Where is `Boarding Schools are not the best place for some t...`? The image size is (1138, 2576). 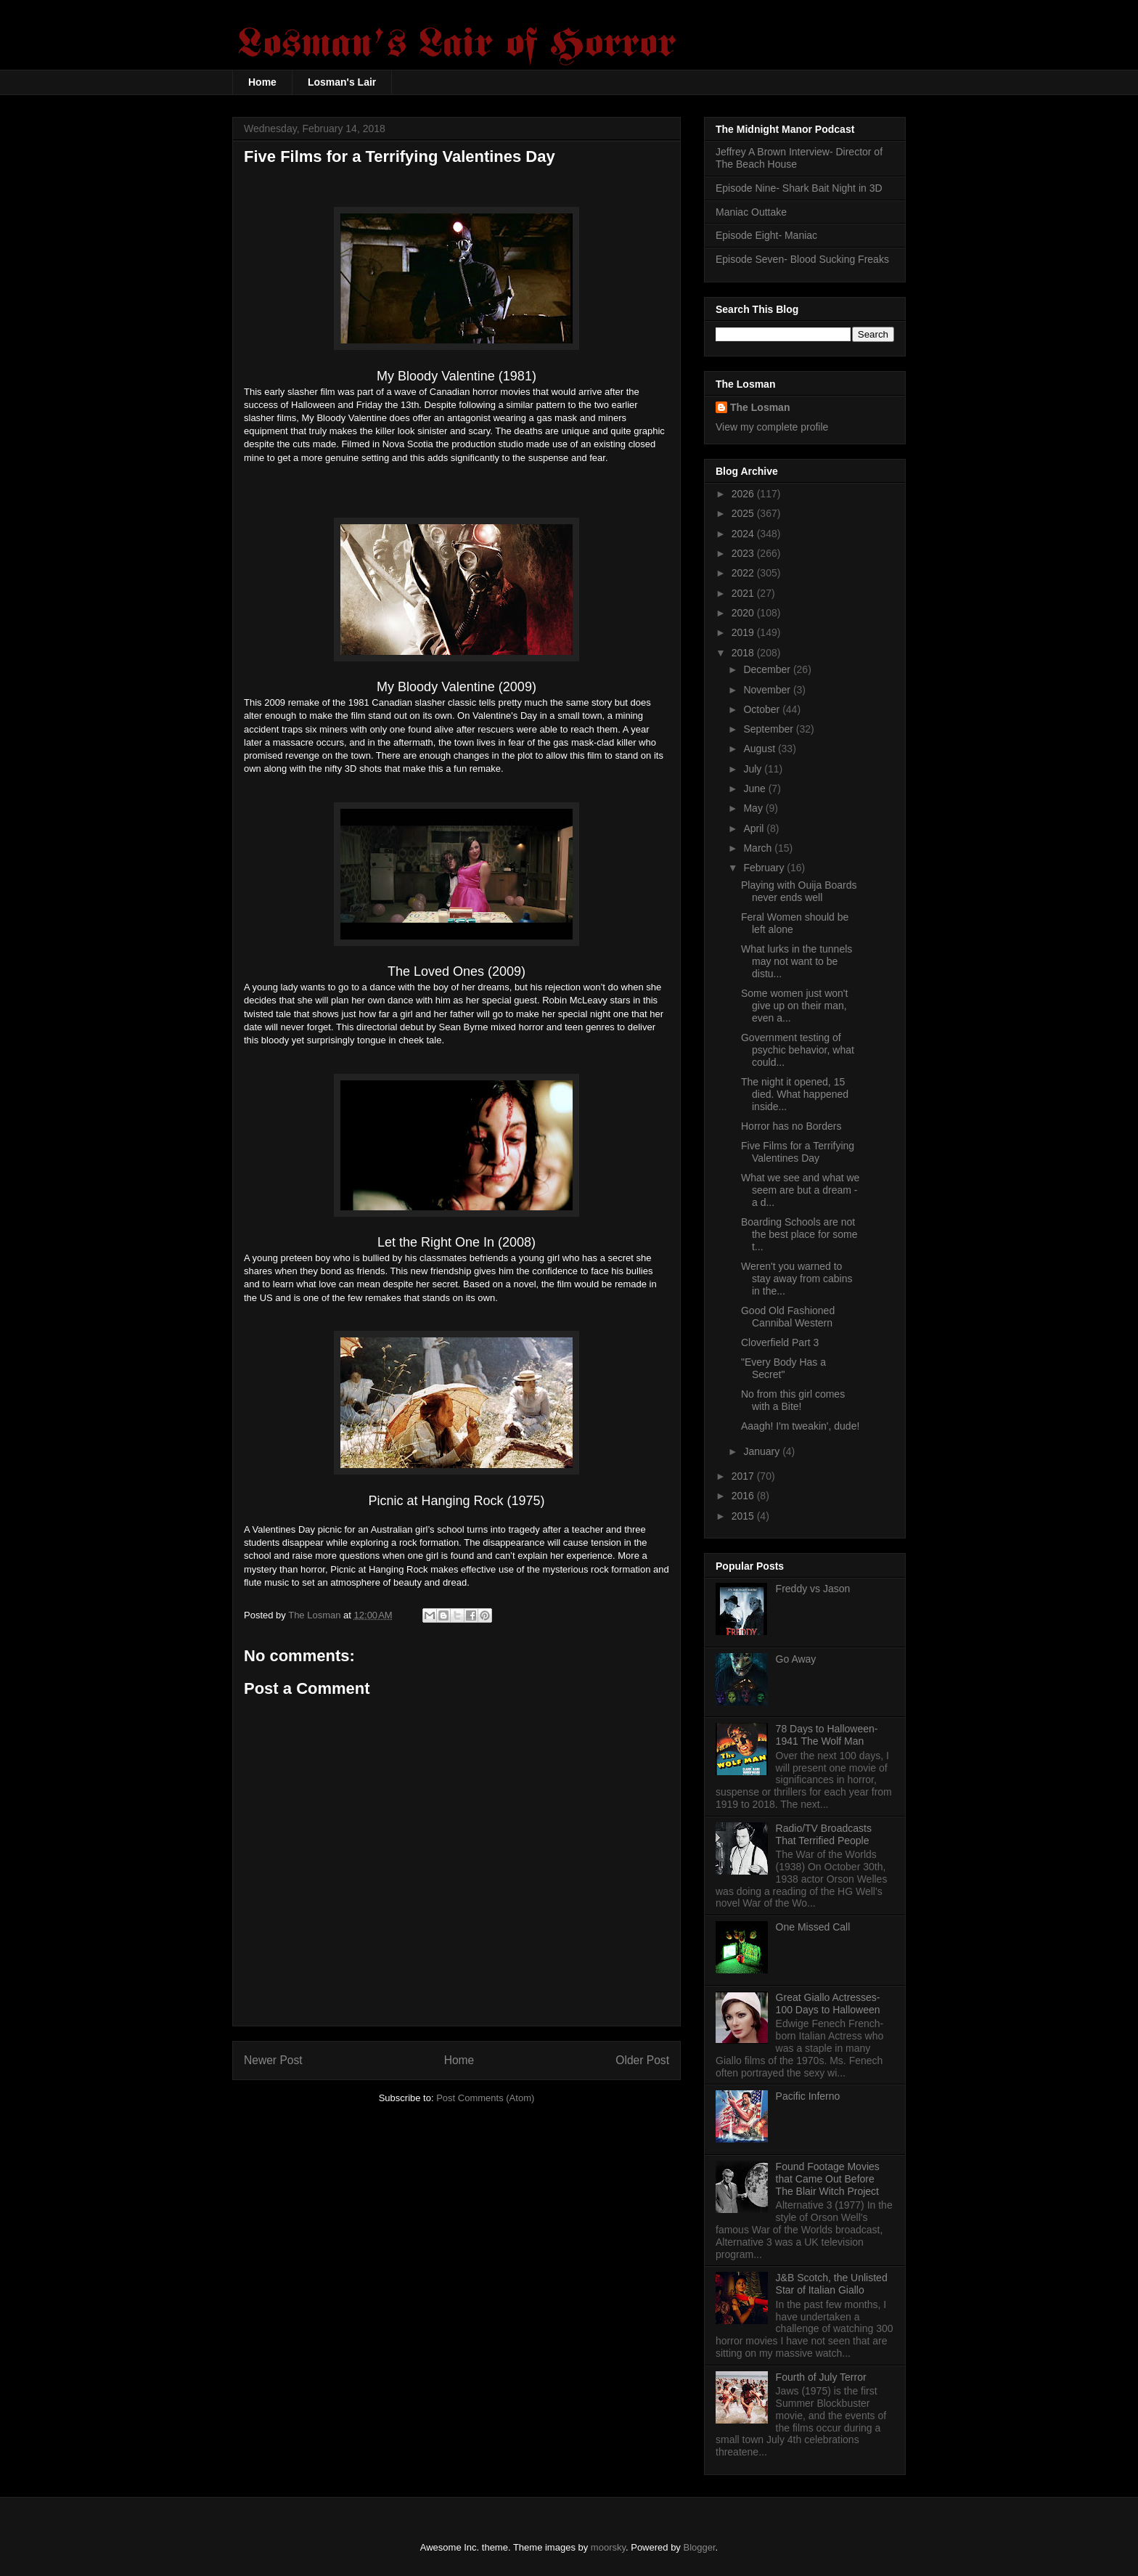
Boarding Schools are not the best place for some t... is located at coordinates (799, 1234).